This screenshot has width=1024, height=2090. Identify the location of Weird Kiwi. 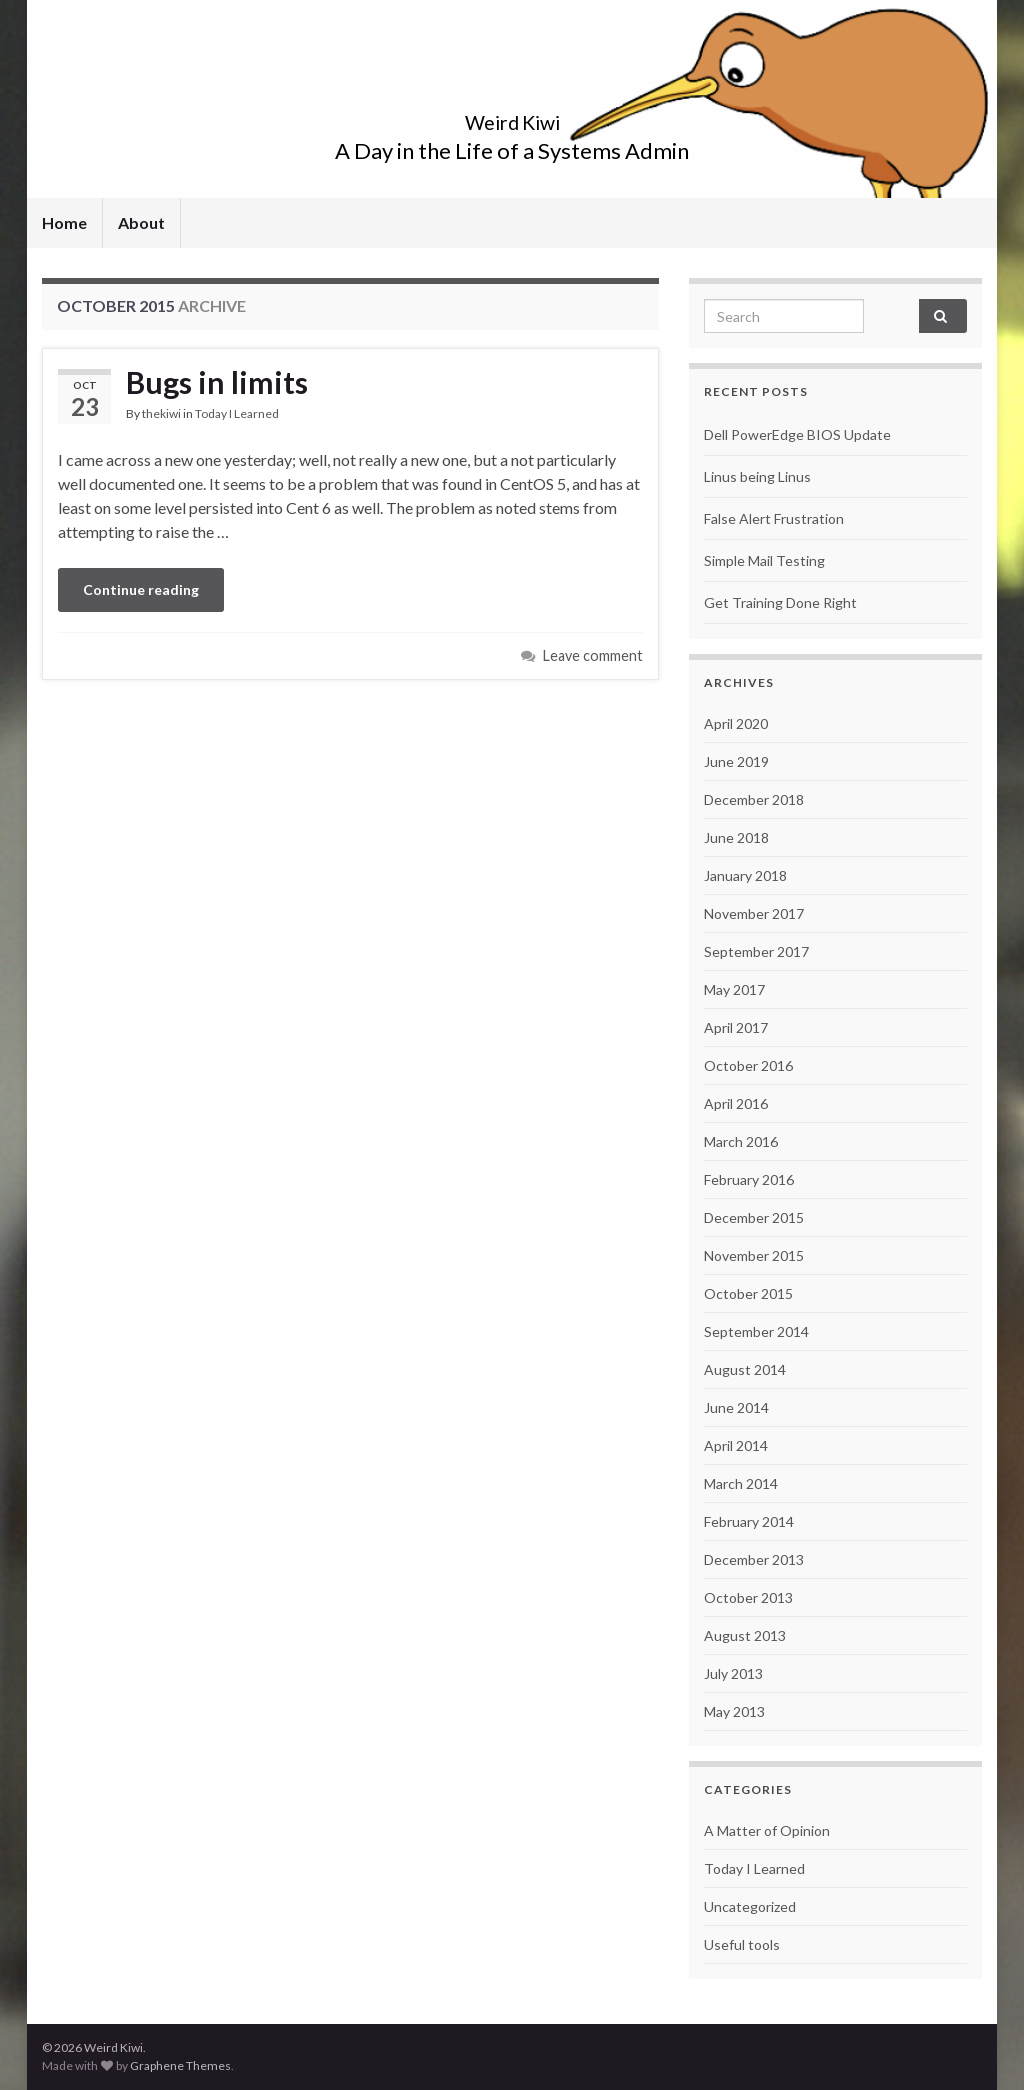
(512, 117).